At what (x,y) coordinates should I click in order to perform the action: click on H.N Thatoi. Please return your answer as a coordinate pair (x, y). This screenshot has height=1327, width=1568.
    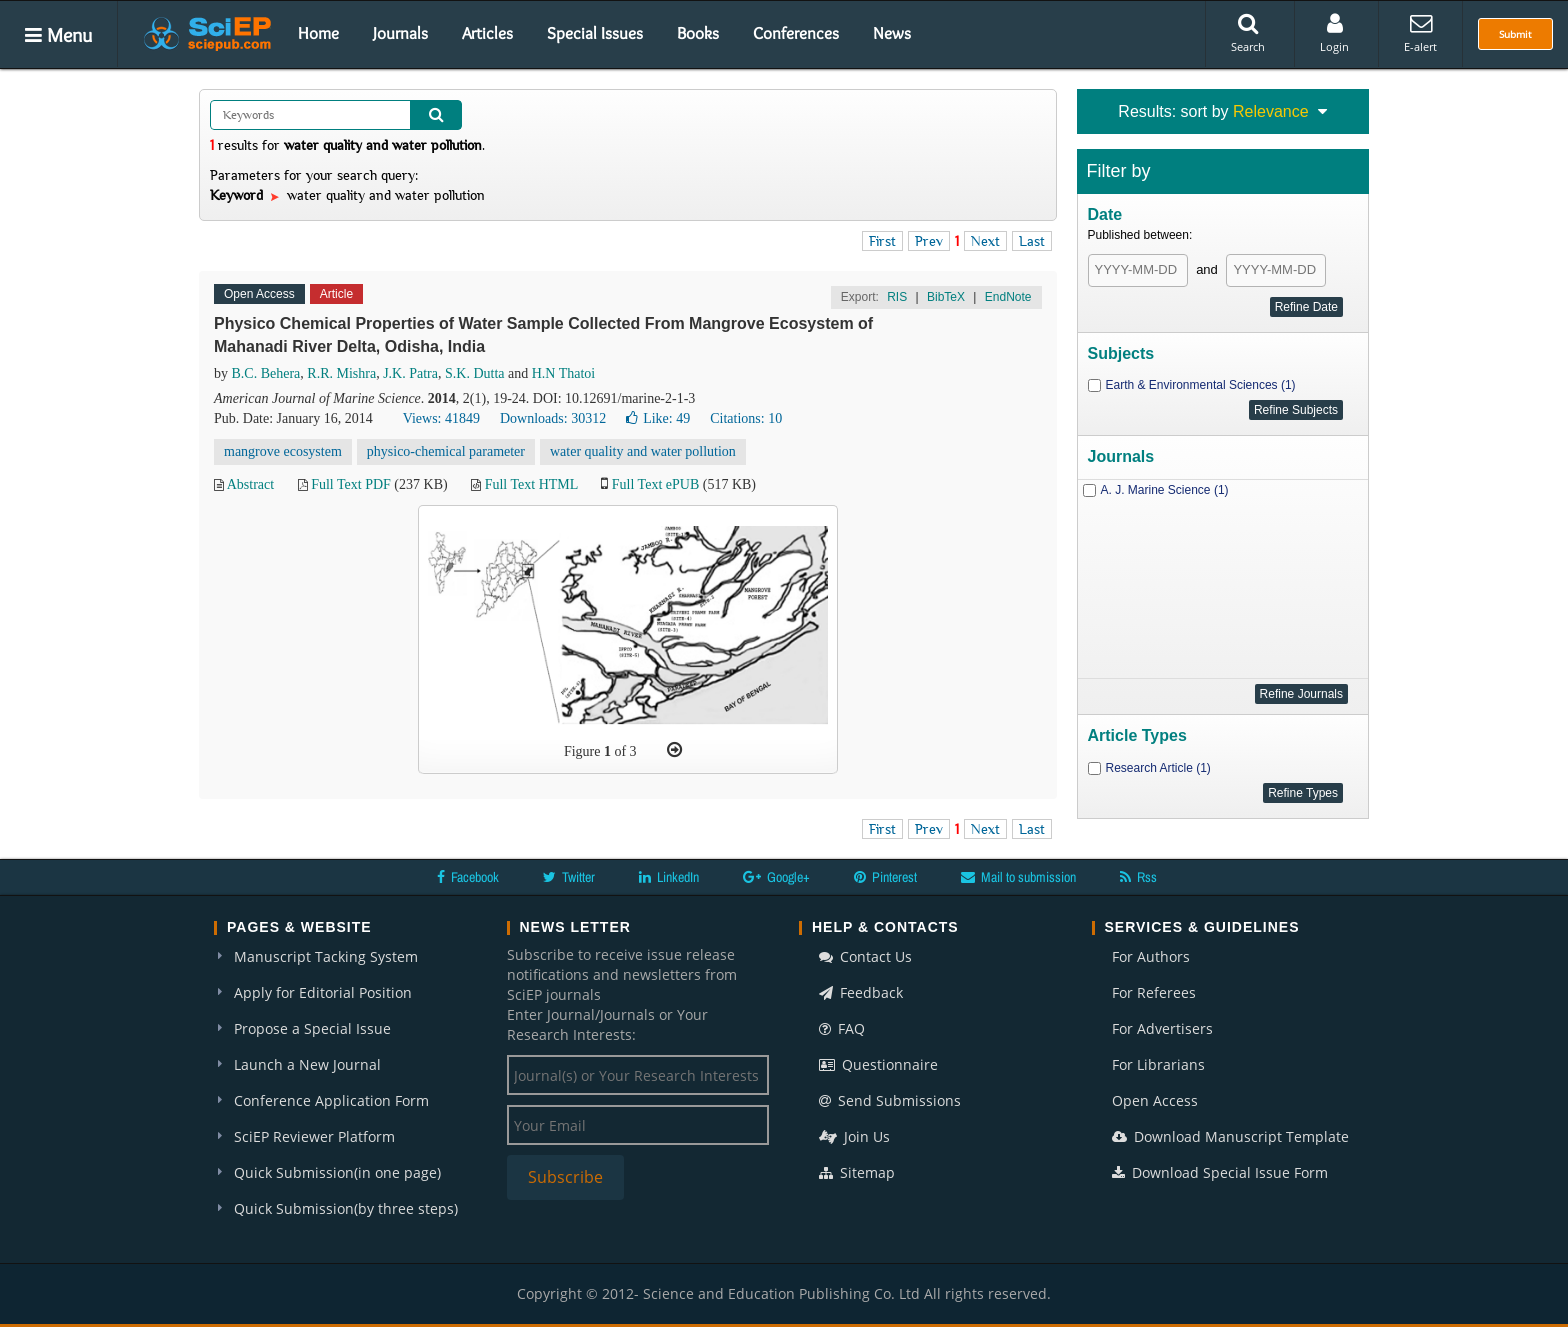
    Looking at the image, I should click on (564, 373).